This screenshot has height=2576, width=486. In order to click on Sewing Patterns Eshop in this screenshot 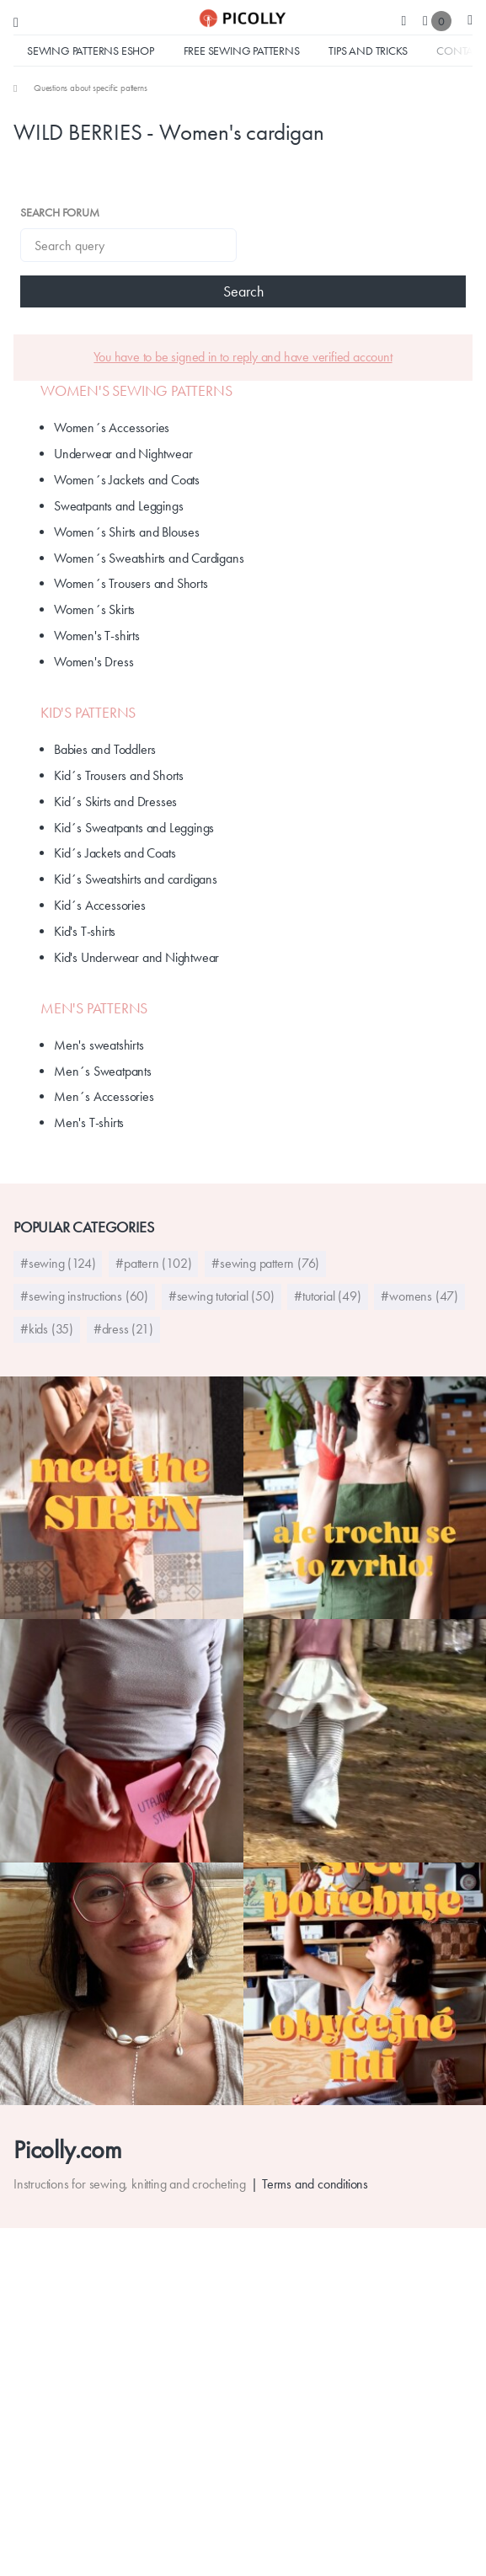, I will do `click(90, 50)`.